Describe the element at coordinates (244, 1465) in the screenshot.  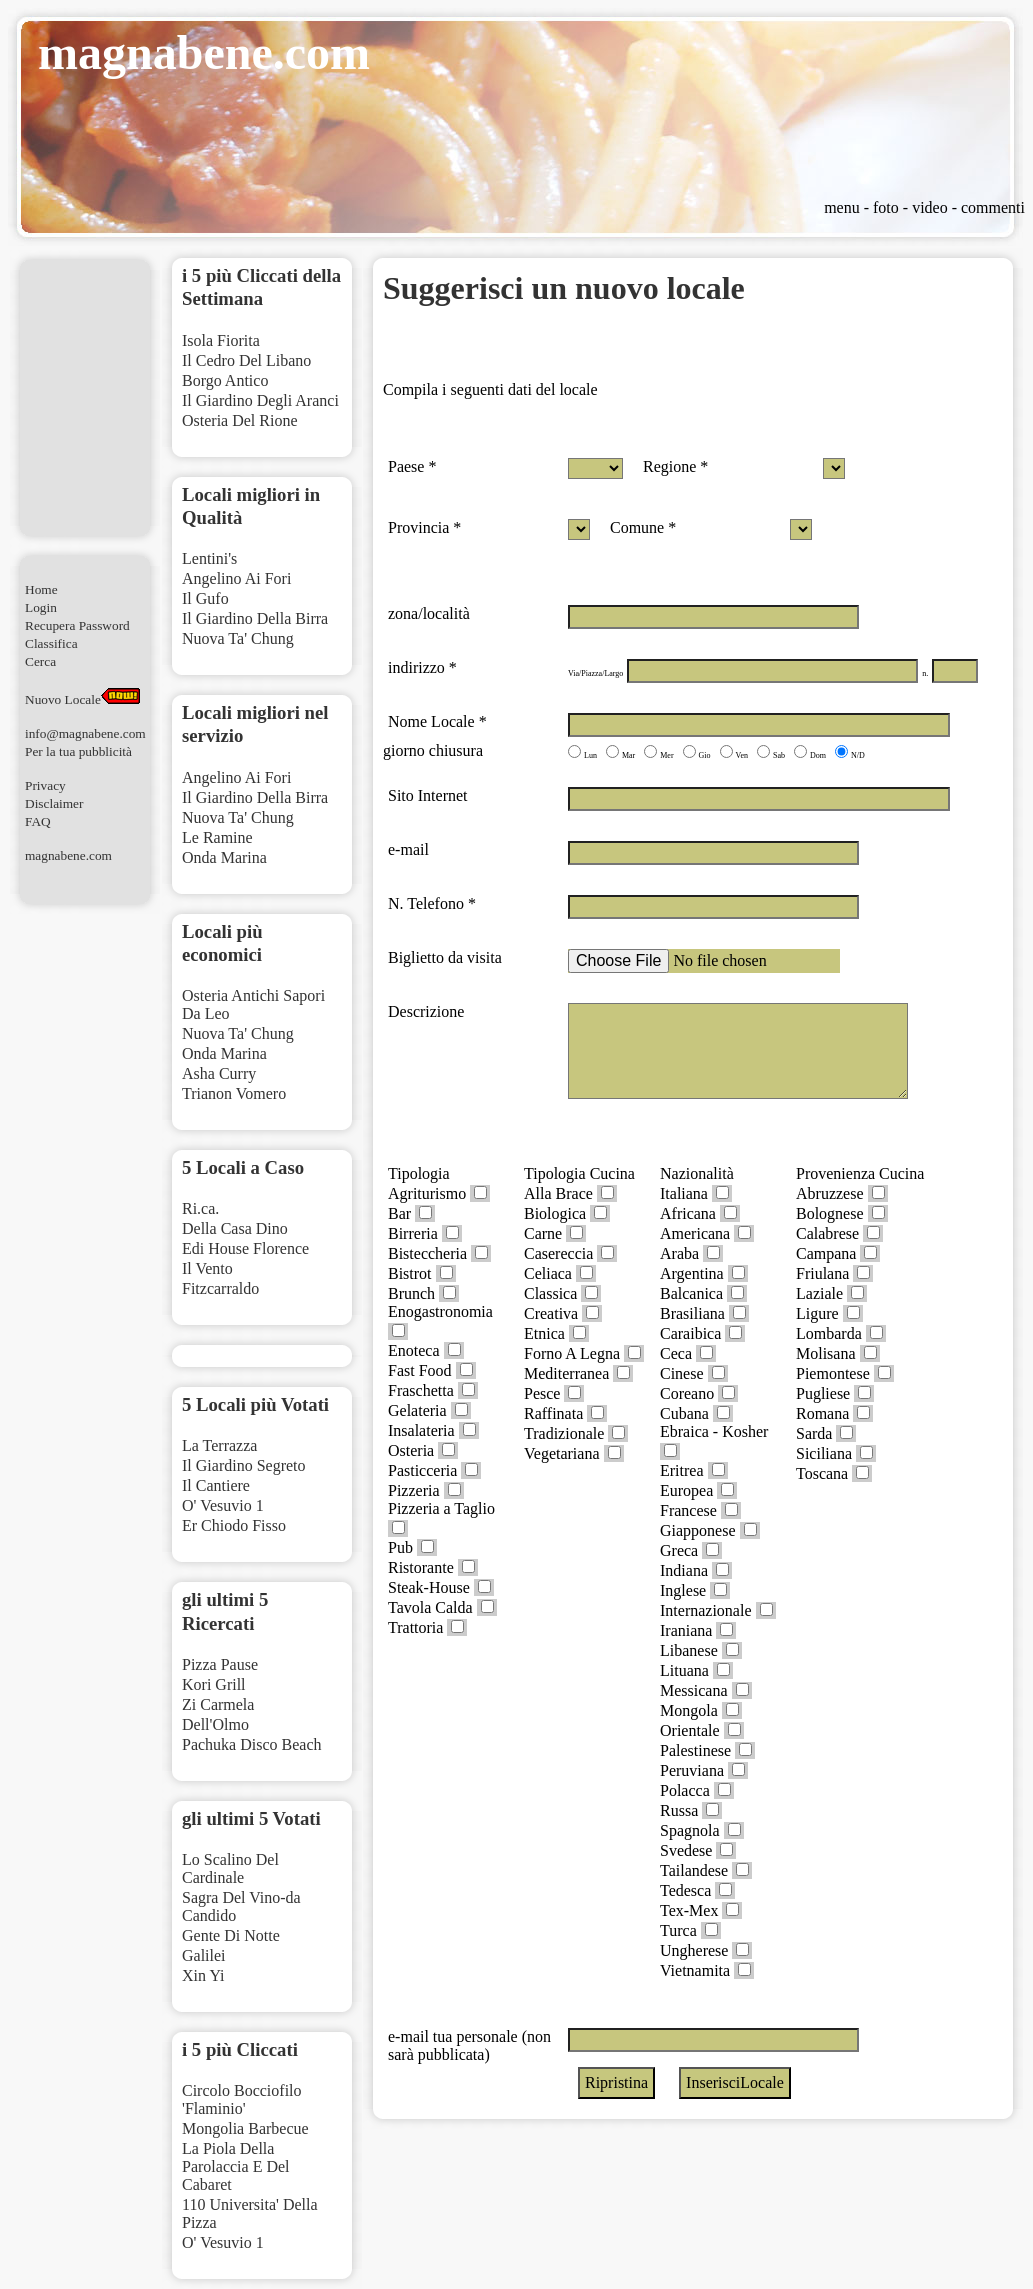
I see `Il Giardino Segreto` at that location.